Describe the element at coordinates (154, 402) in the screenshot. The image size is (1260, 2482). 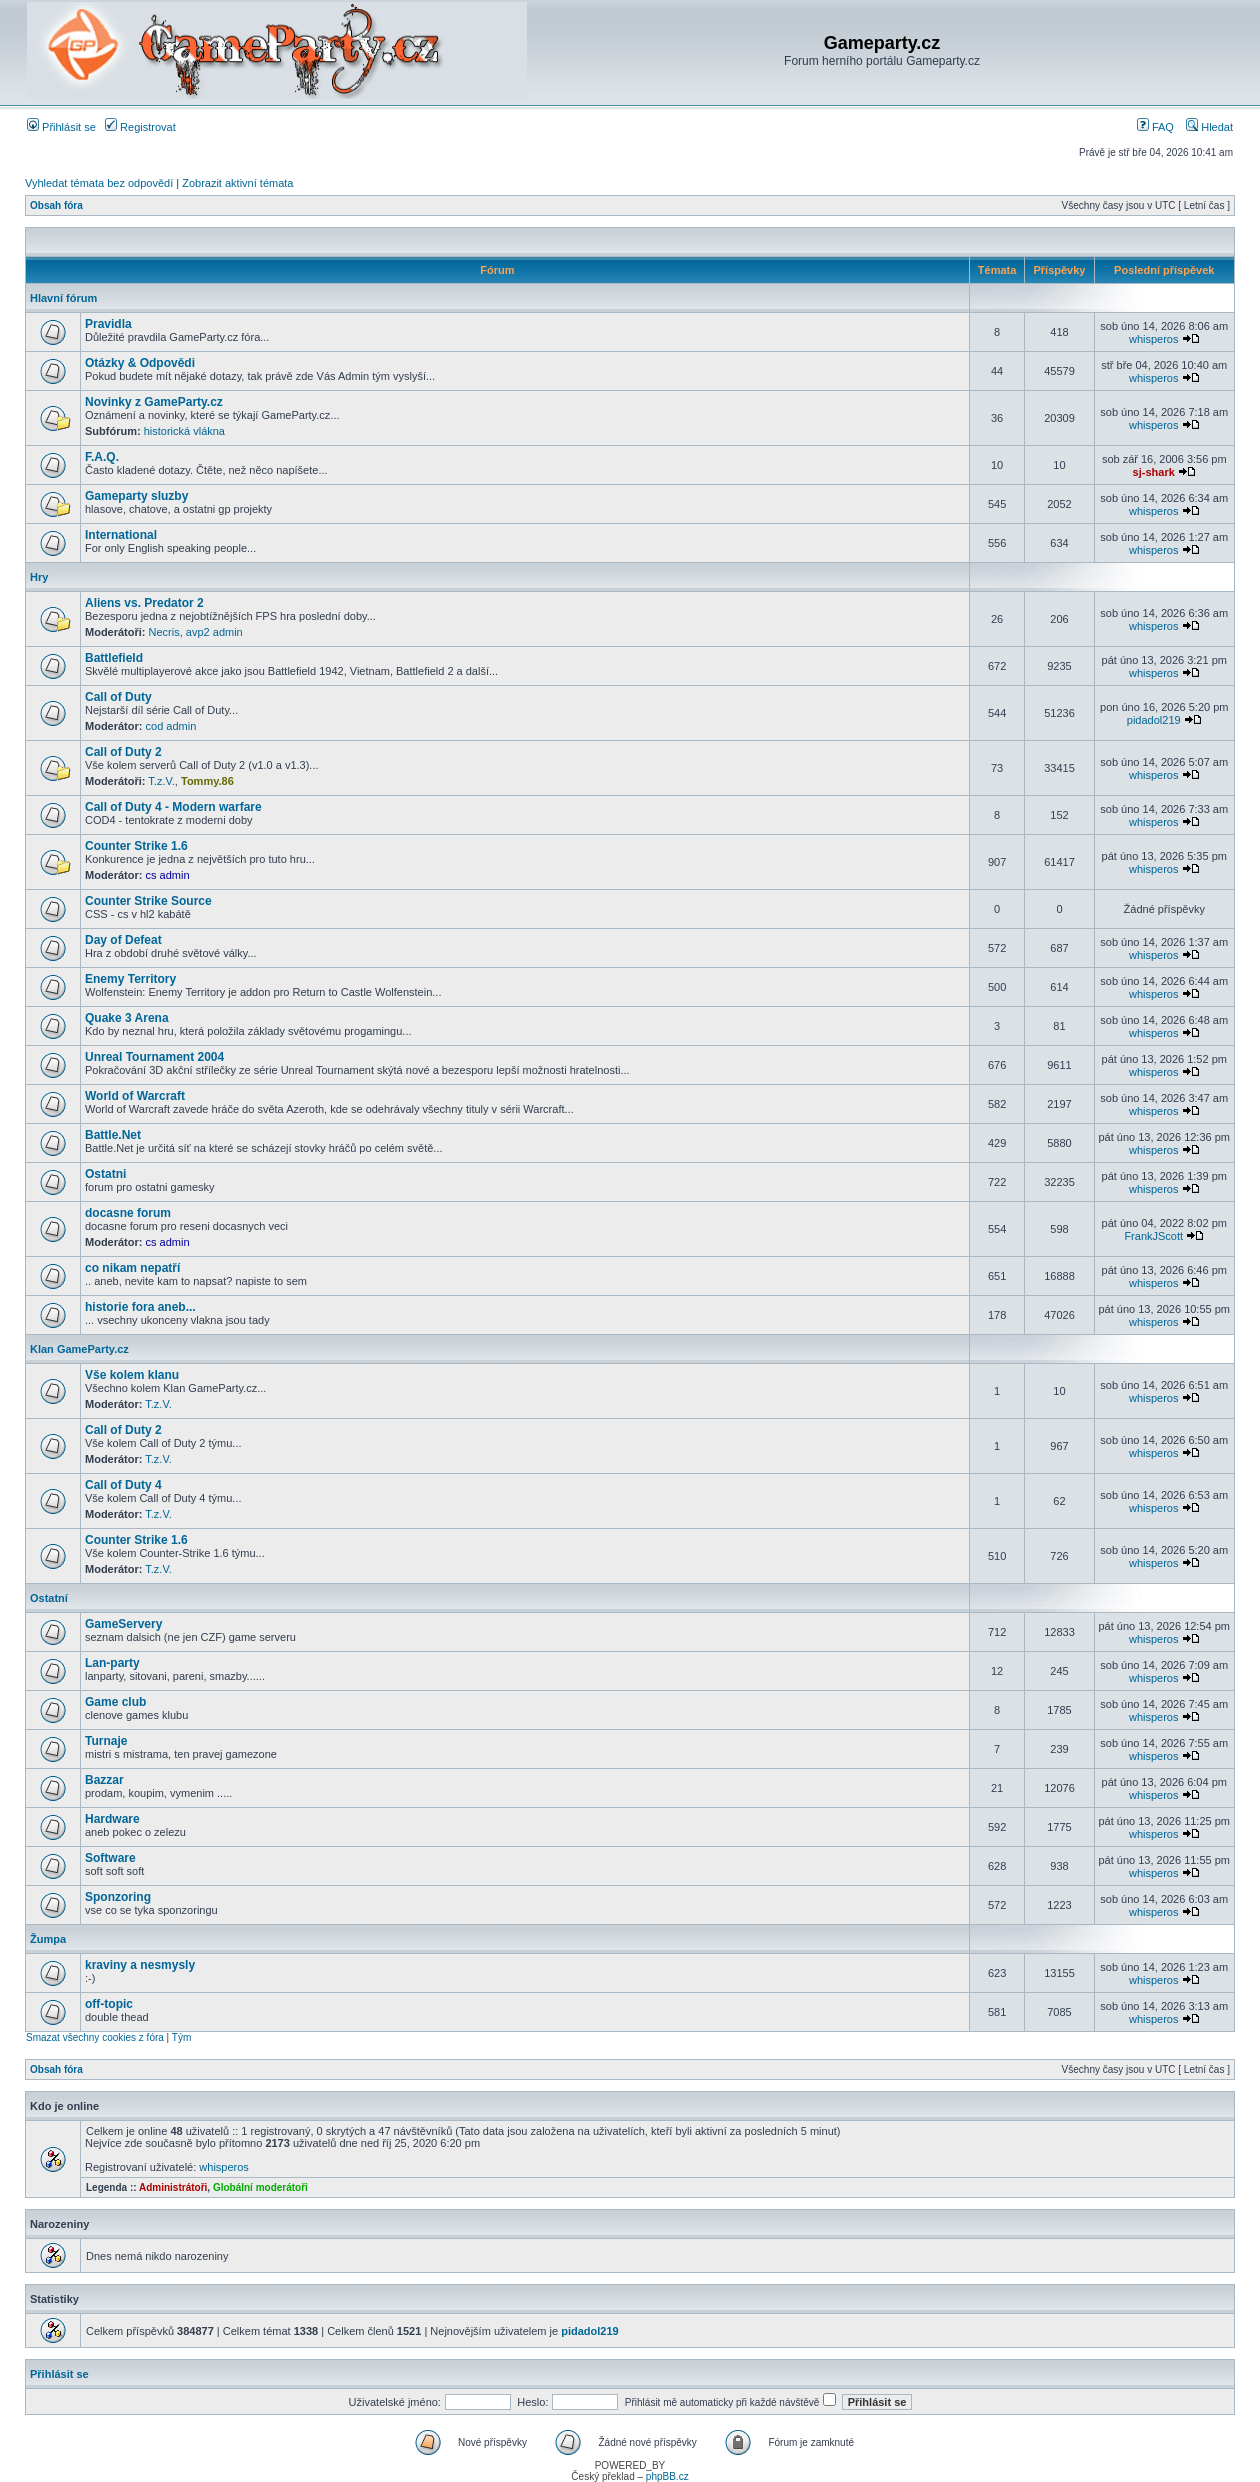
I see `Novinky z GameParty.cz` at that location.